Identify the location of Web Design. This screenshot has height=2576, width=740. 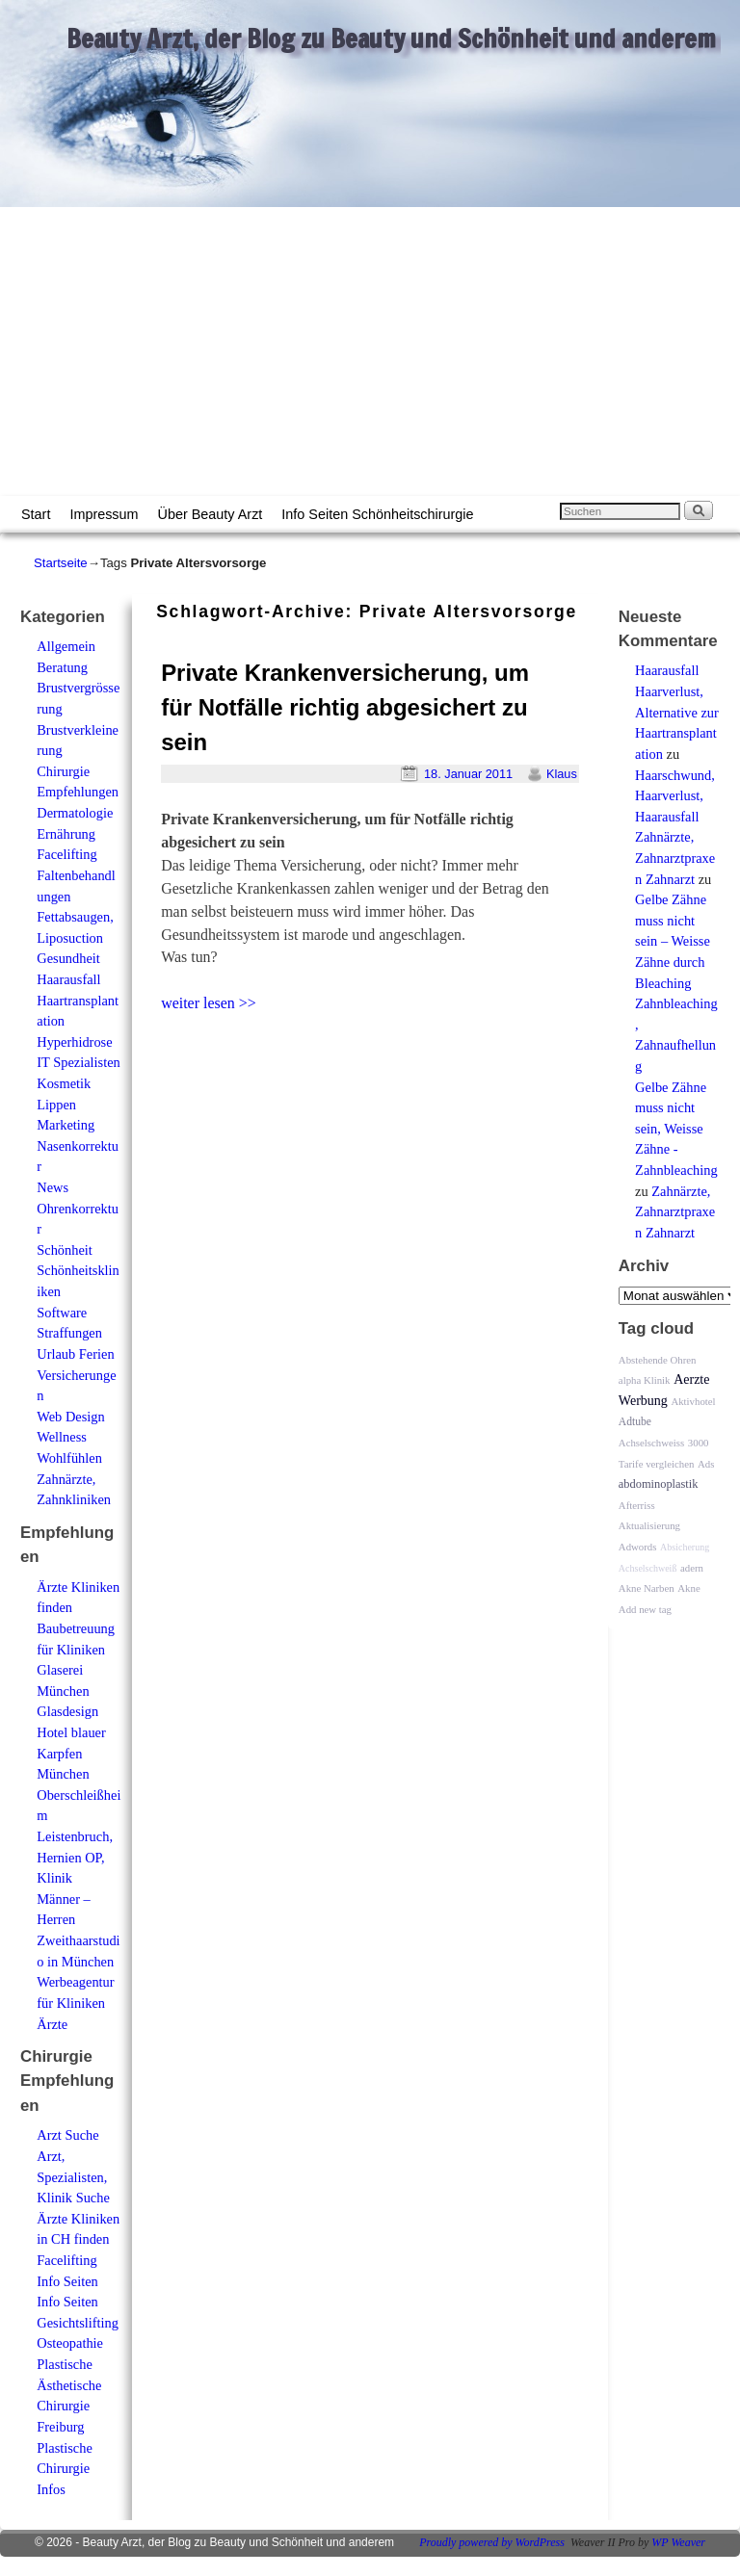
(70, 1416).